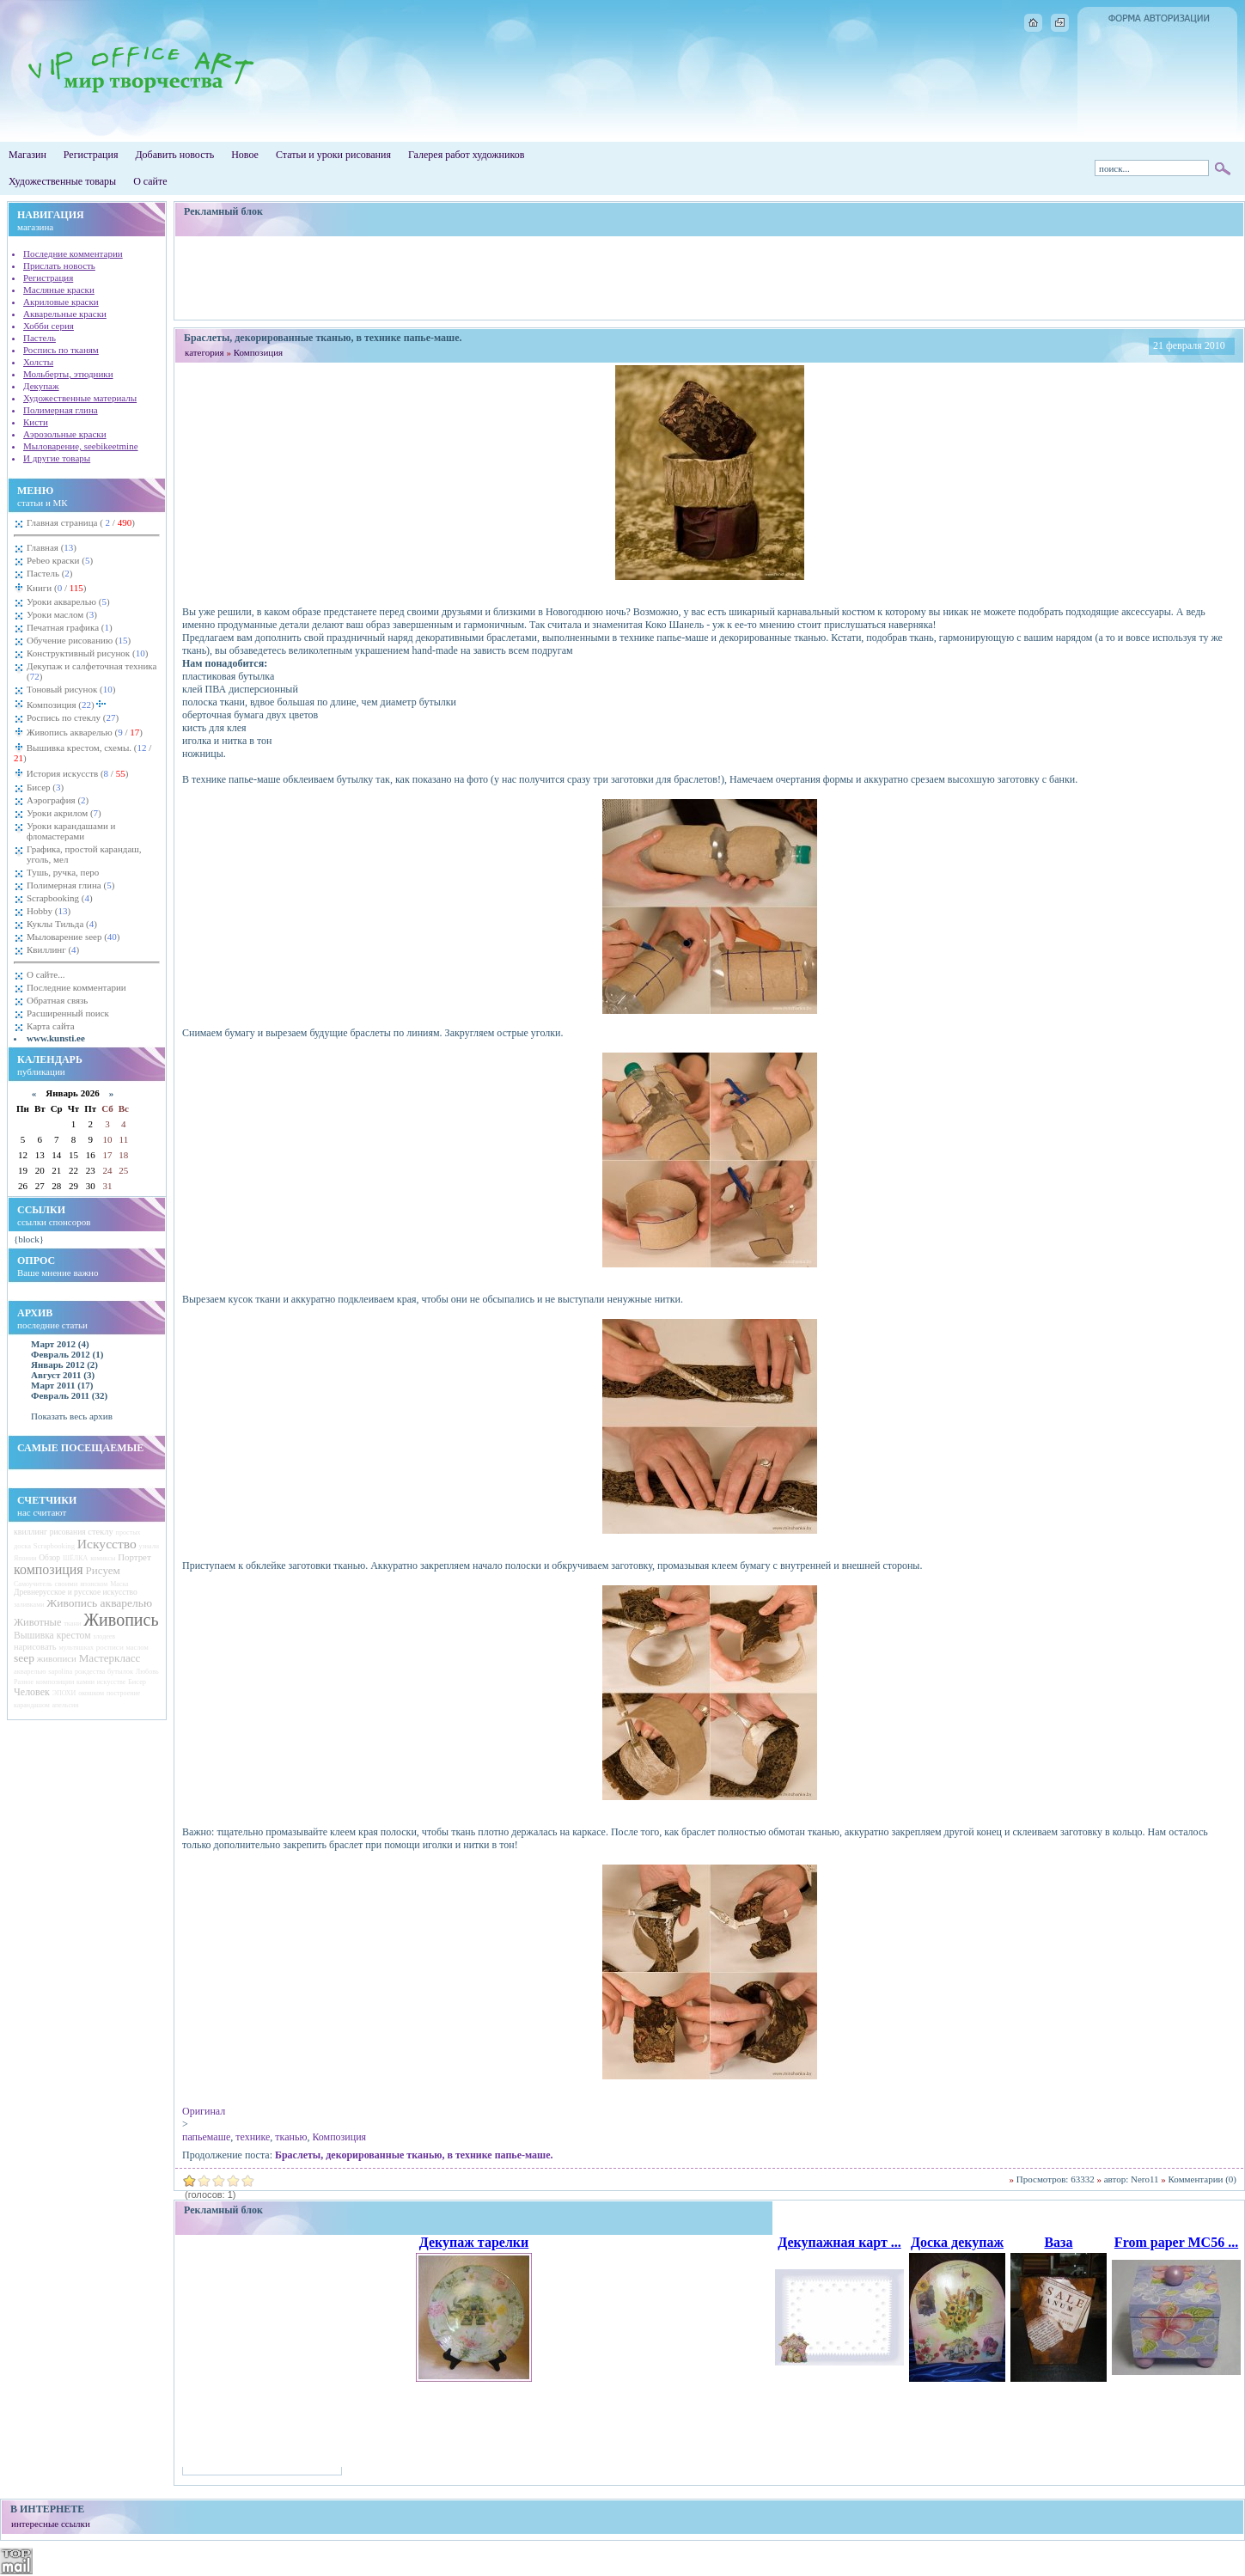 Image resolution: width=1245 pixels, height=2576 pixels. I want to click on Регистрация, so click(91, 155).